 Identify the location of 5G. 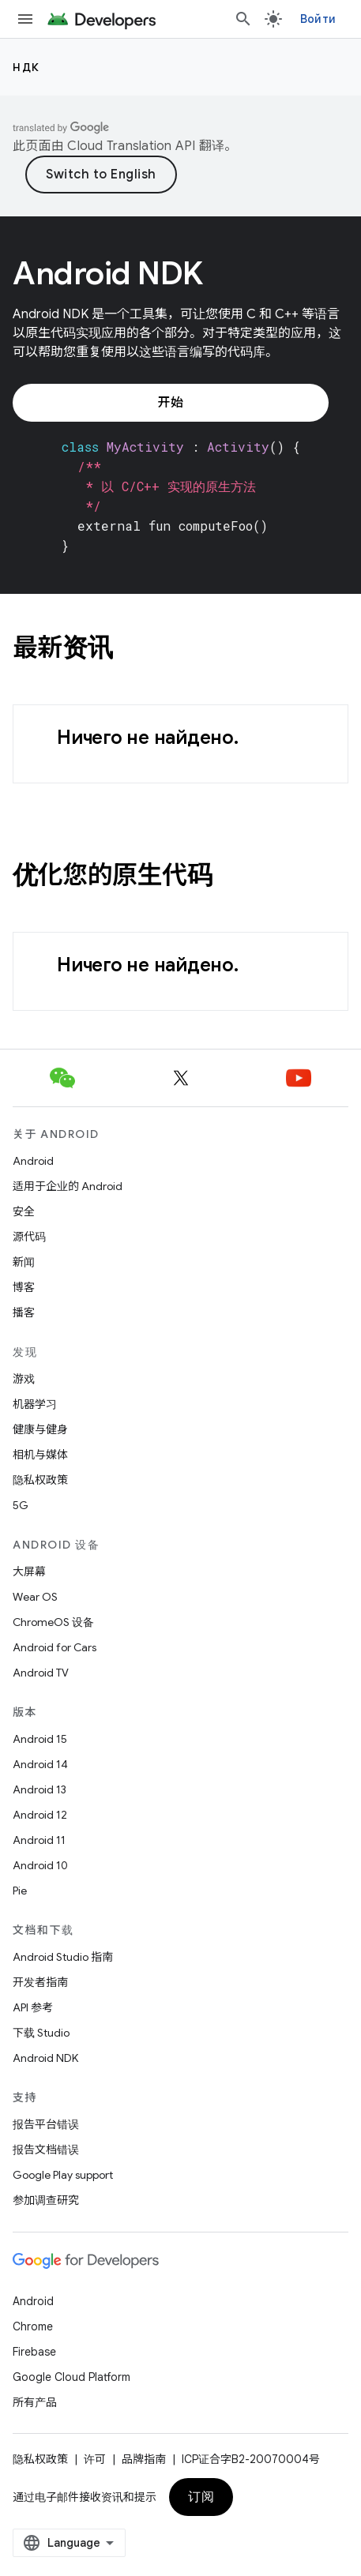
(20, 1505).